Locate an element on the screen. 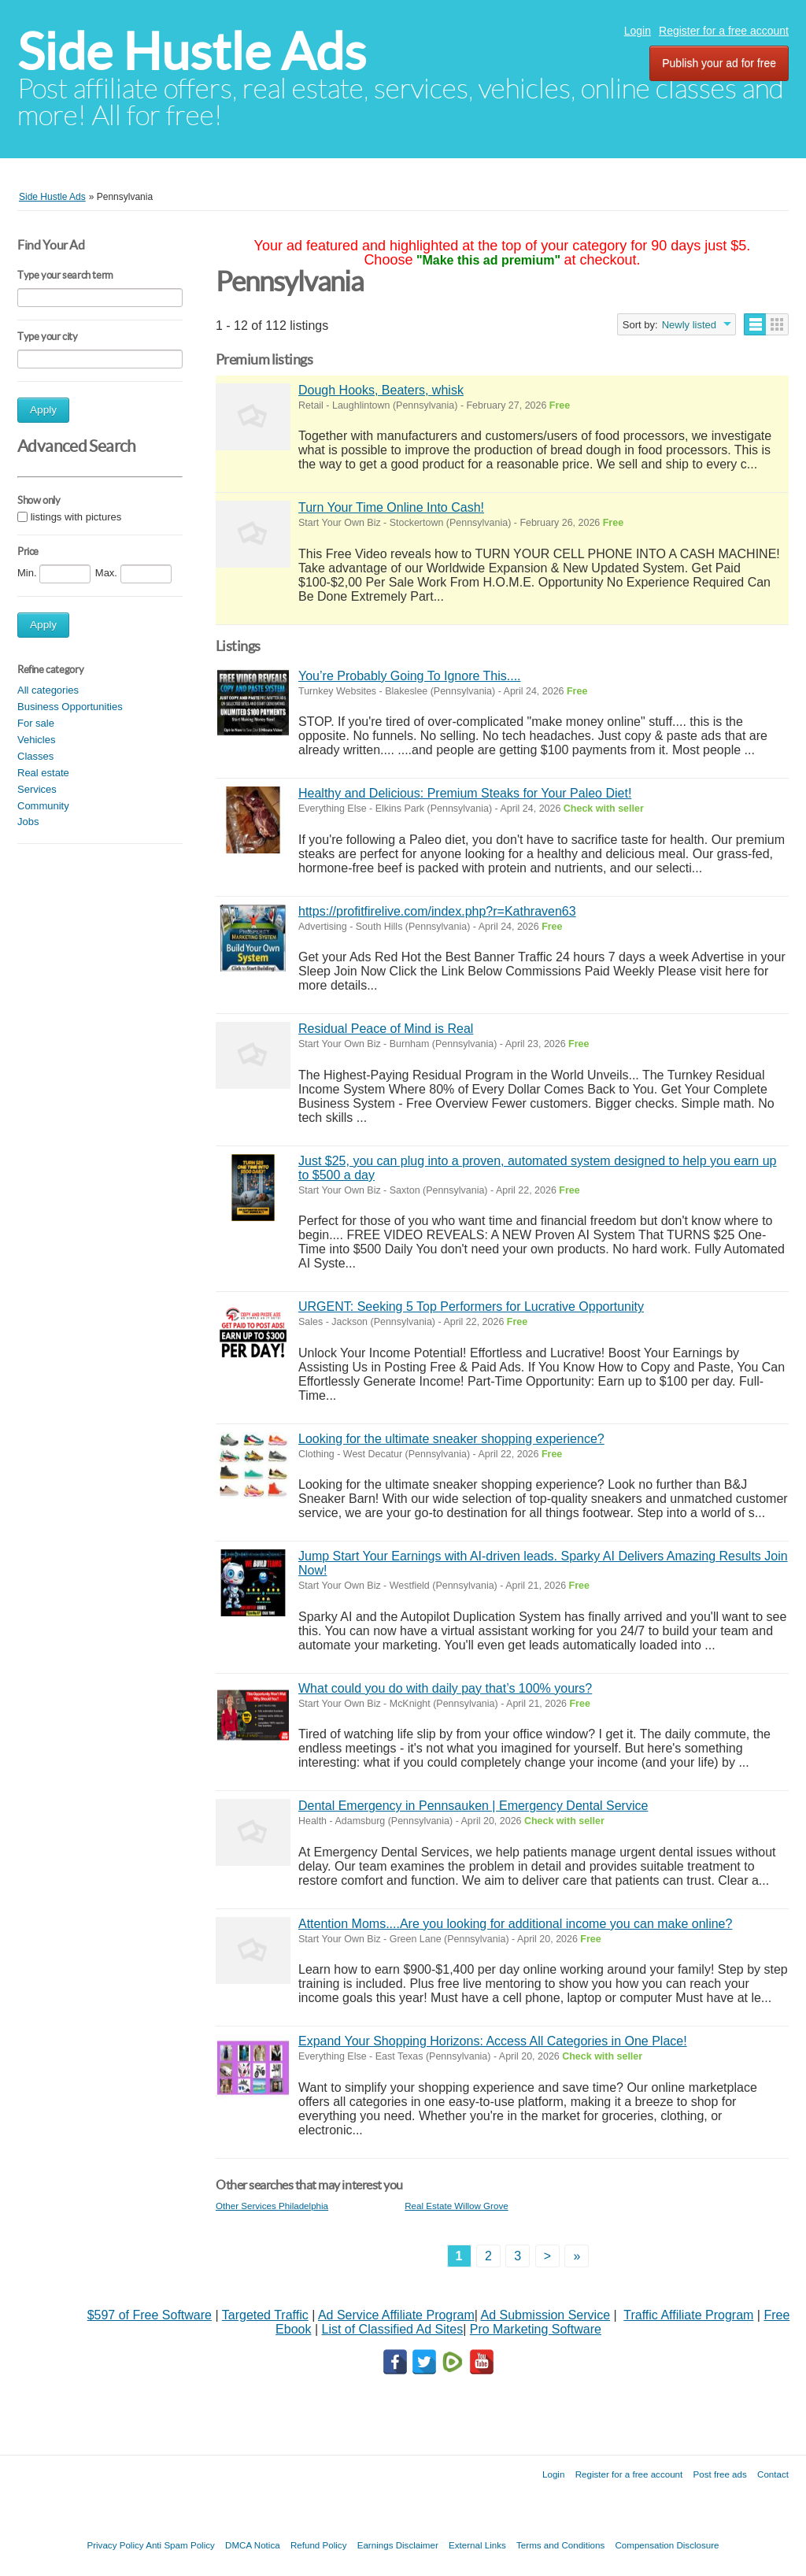  Classes is located at coordinates (35, 756).